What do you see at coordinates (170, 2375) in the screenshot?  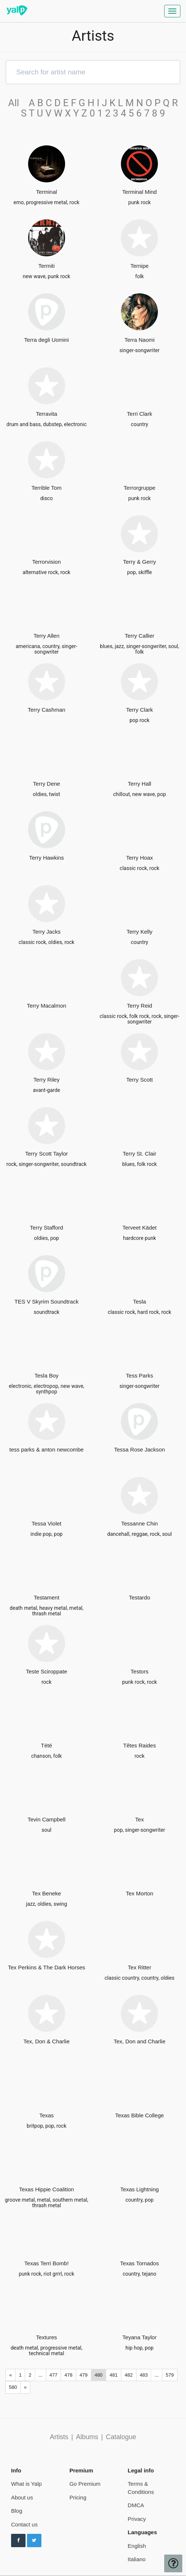 I see `579` at bounding box center [170, 2375].